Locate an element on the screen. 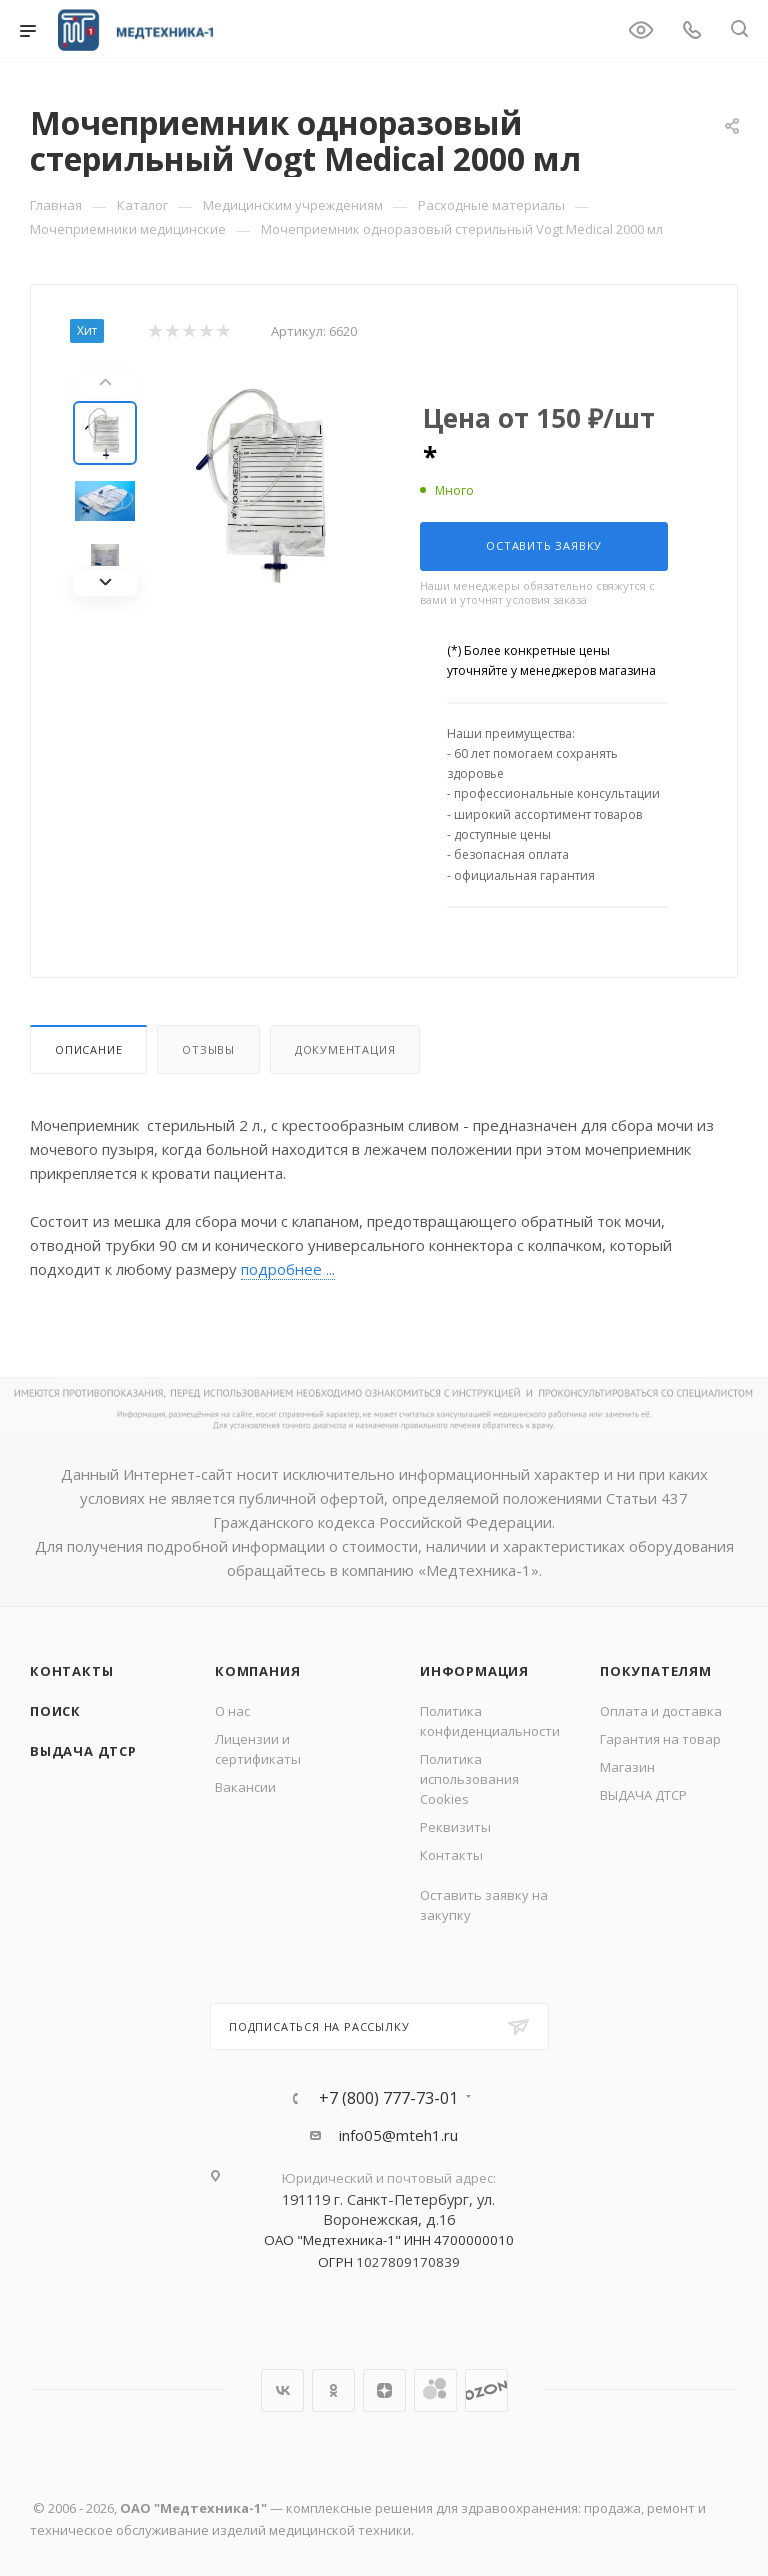 This screenshot has height=2576, width=768. Отзывы is located at coordinates (208, 1049).